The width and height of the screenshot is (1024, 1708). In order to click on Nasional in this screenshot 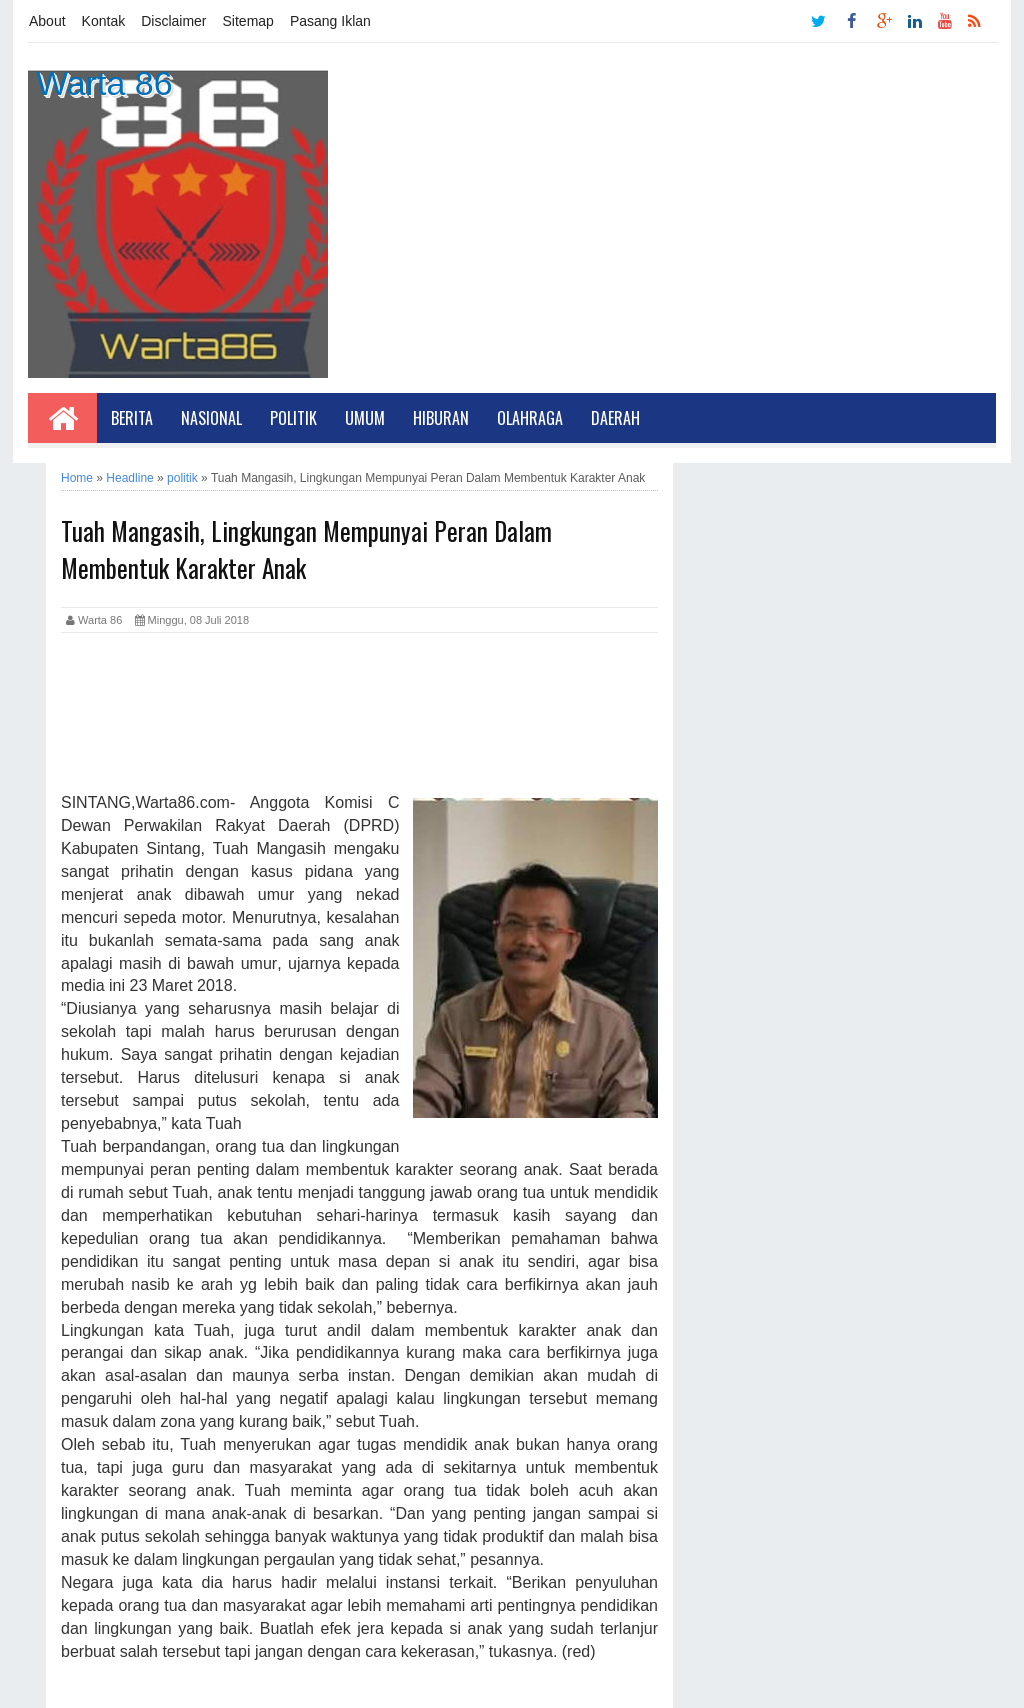, I will do `click(211, 418)`.